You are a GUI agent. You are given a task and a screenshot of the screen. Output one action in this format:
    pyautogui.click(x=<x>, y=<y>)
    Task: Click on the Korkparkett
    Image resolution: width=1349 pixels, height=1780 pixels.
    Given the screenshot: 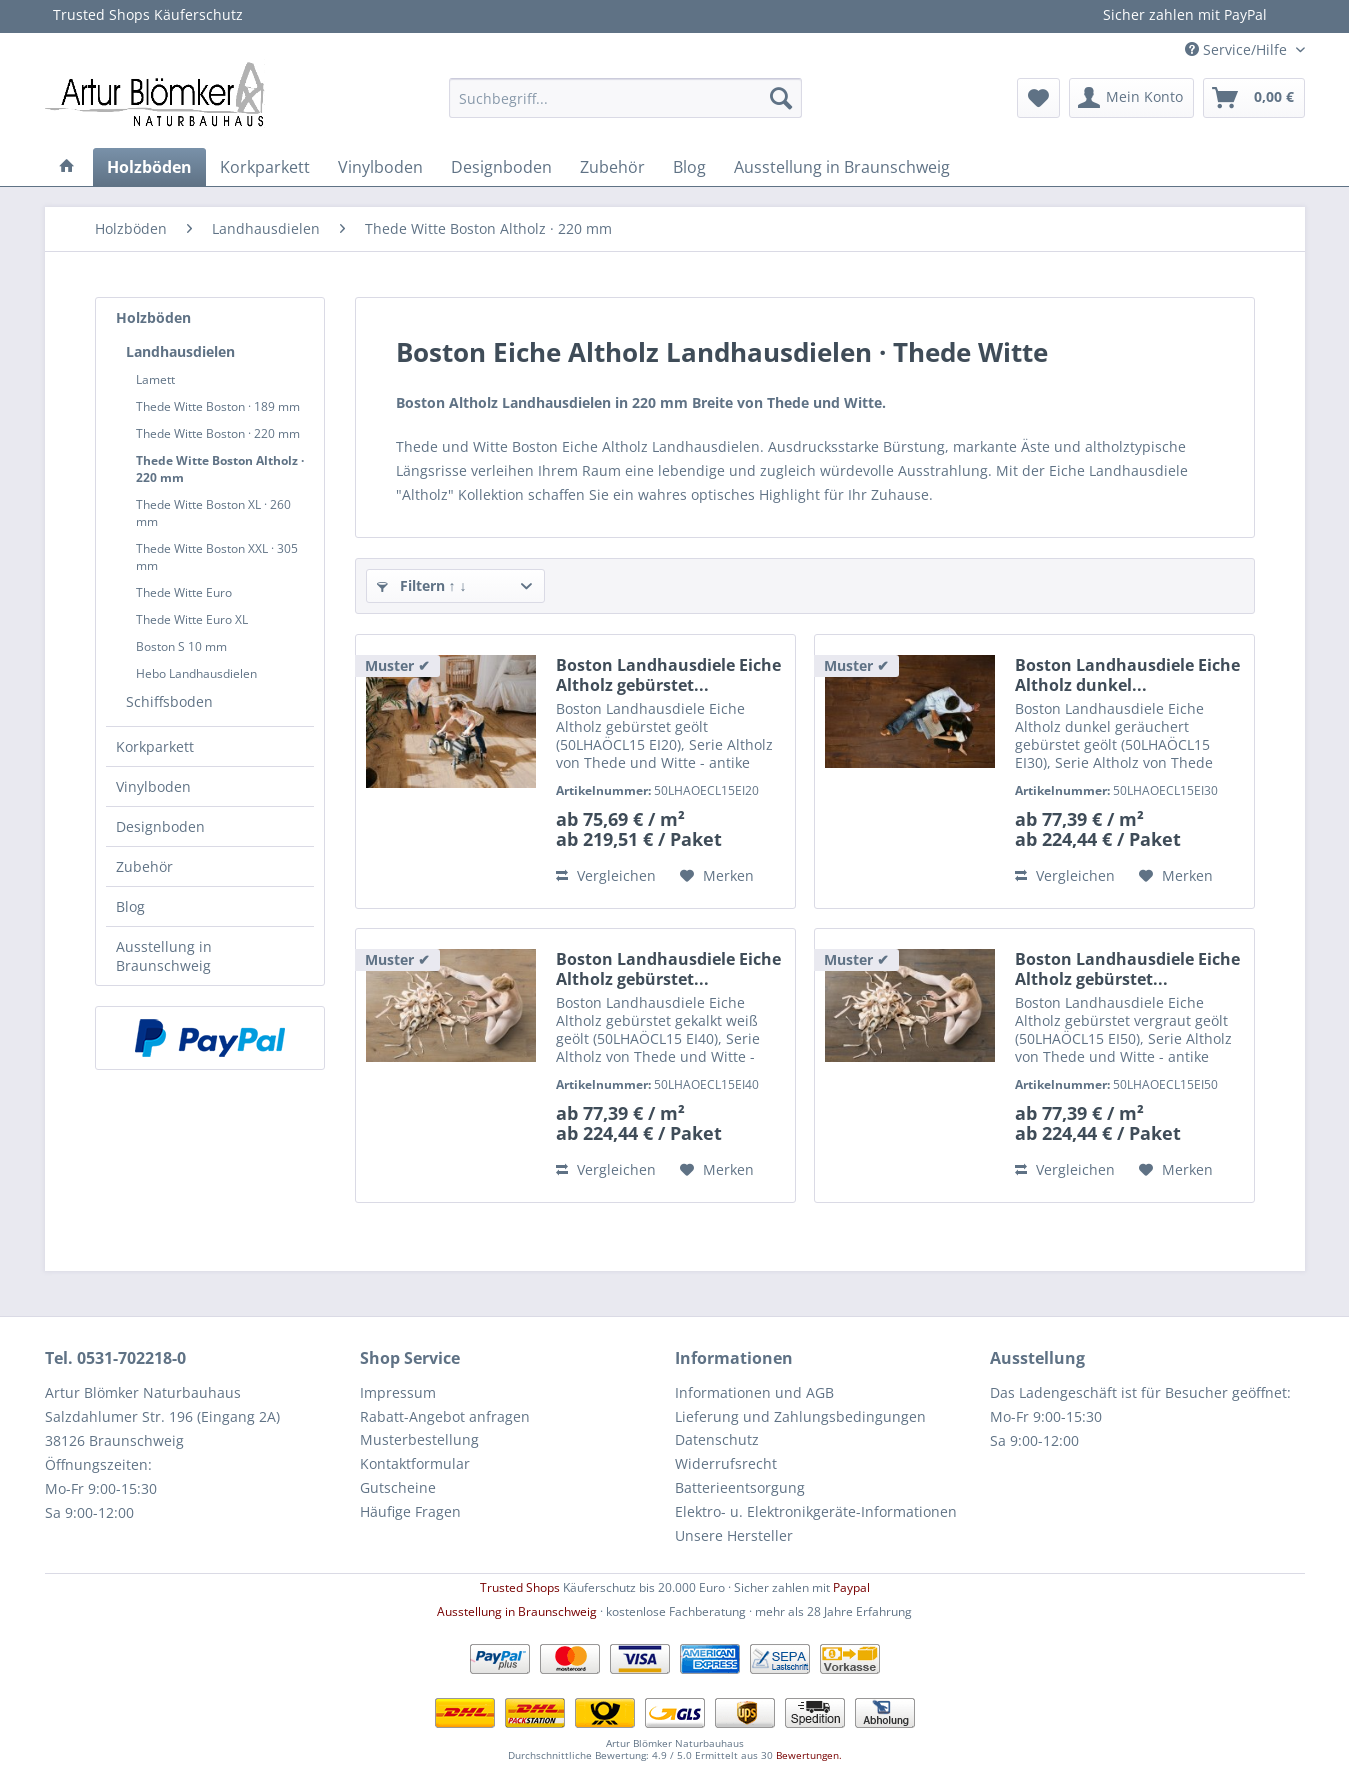 What is the action you would take?
    pyautogui.click(x=155, y=746)
    